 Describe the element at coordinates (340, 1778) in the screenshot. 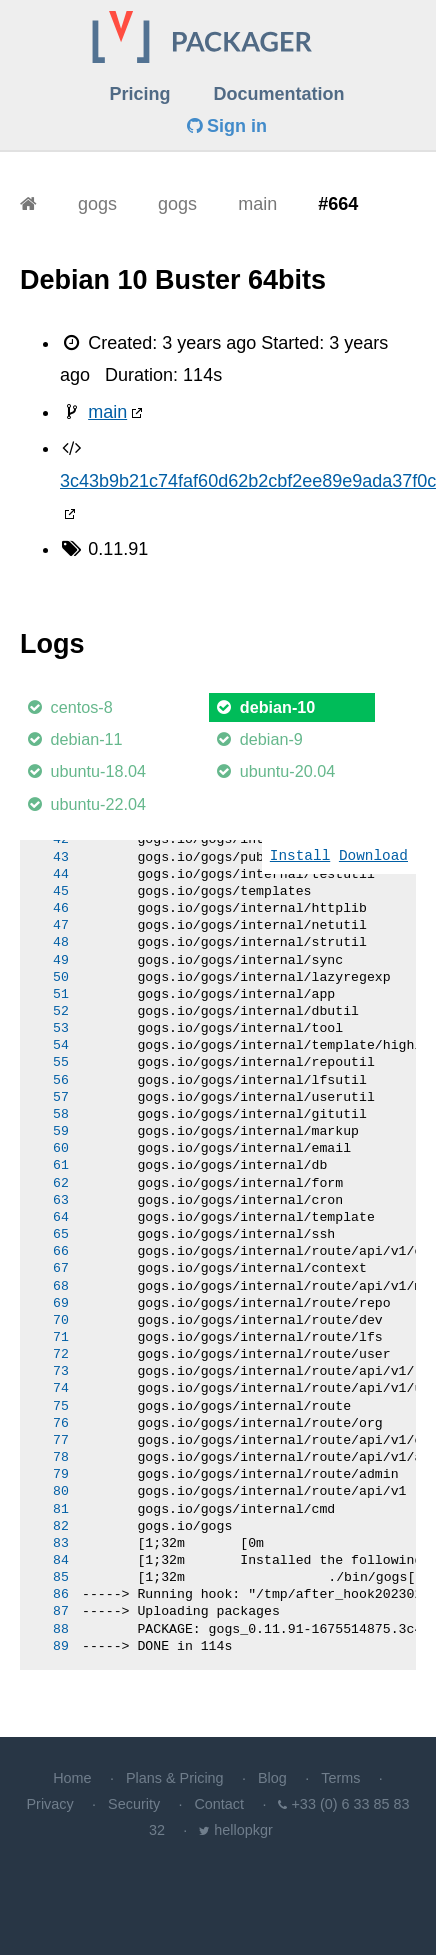

I see `Terms` at that location.